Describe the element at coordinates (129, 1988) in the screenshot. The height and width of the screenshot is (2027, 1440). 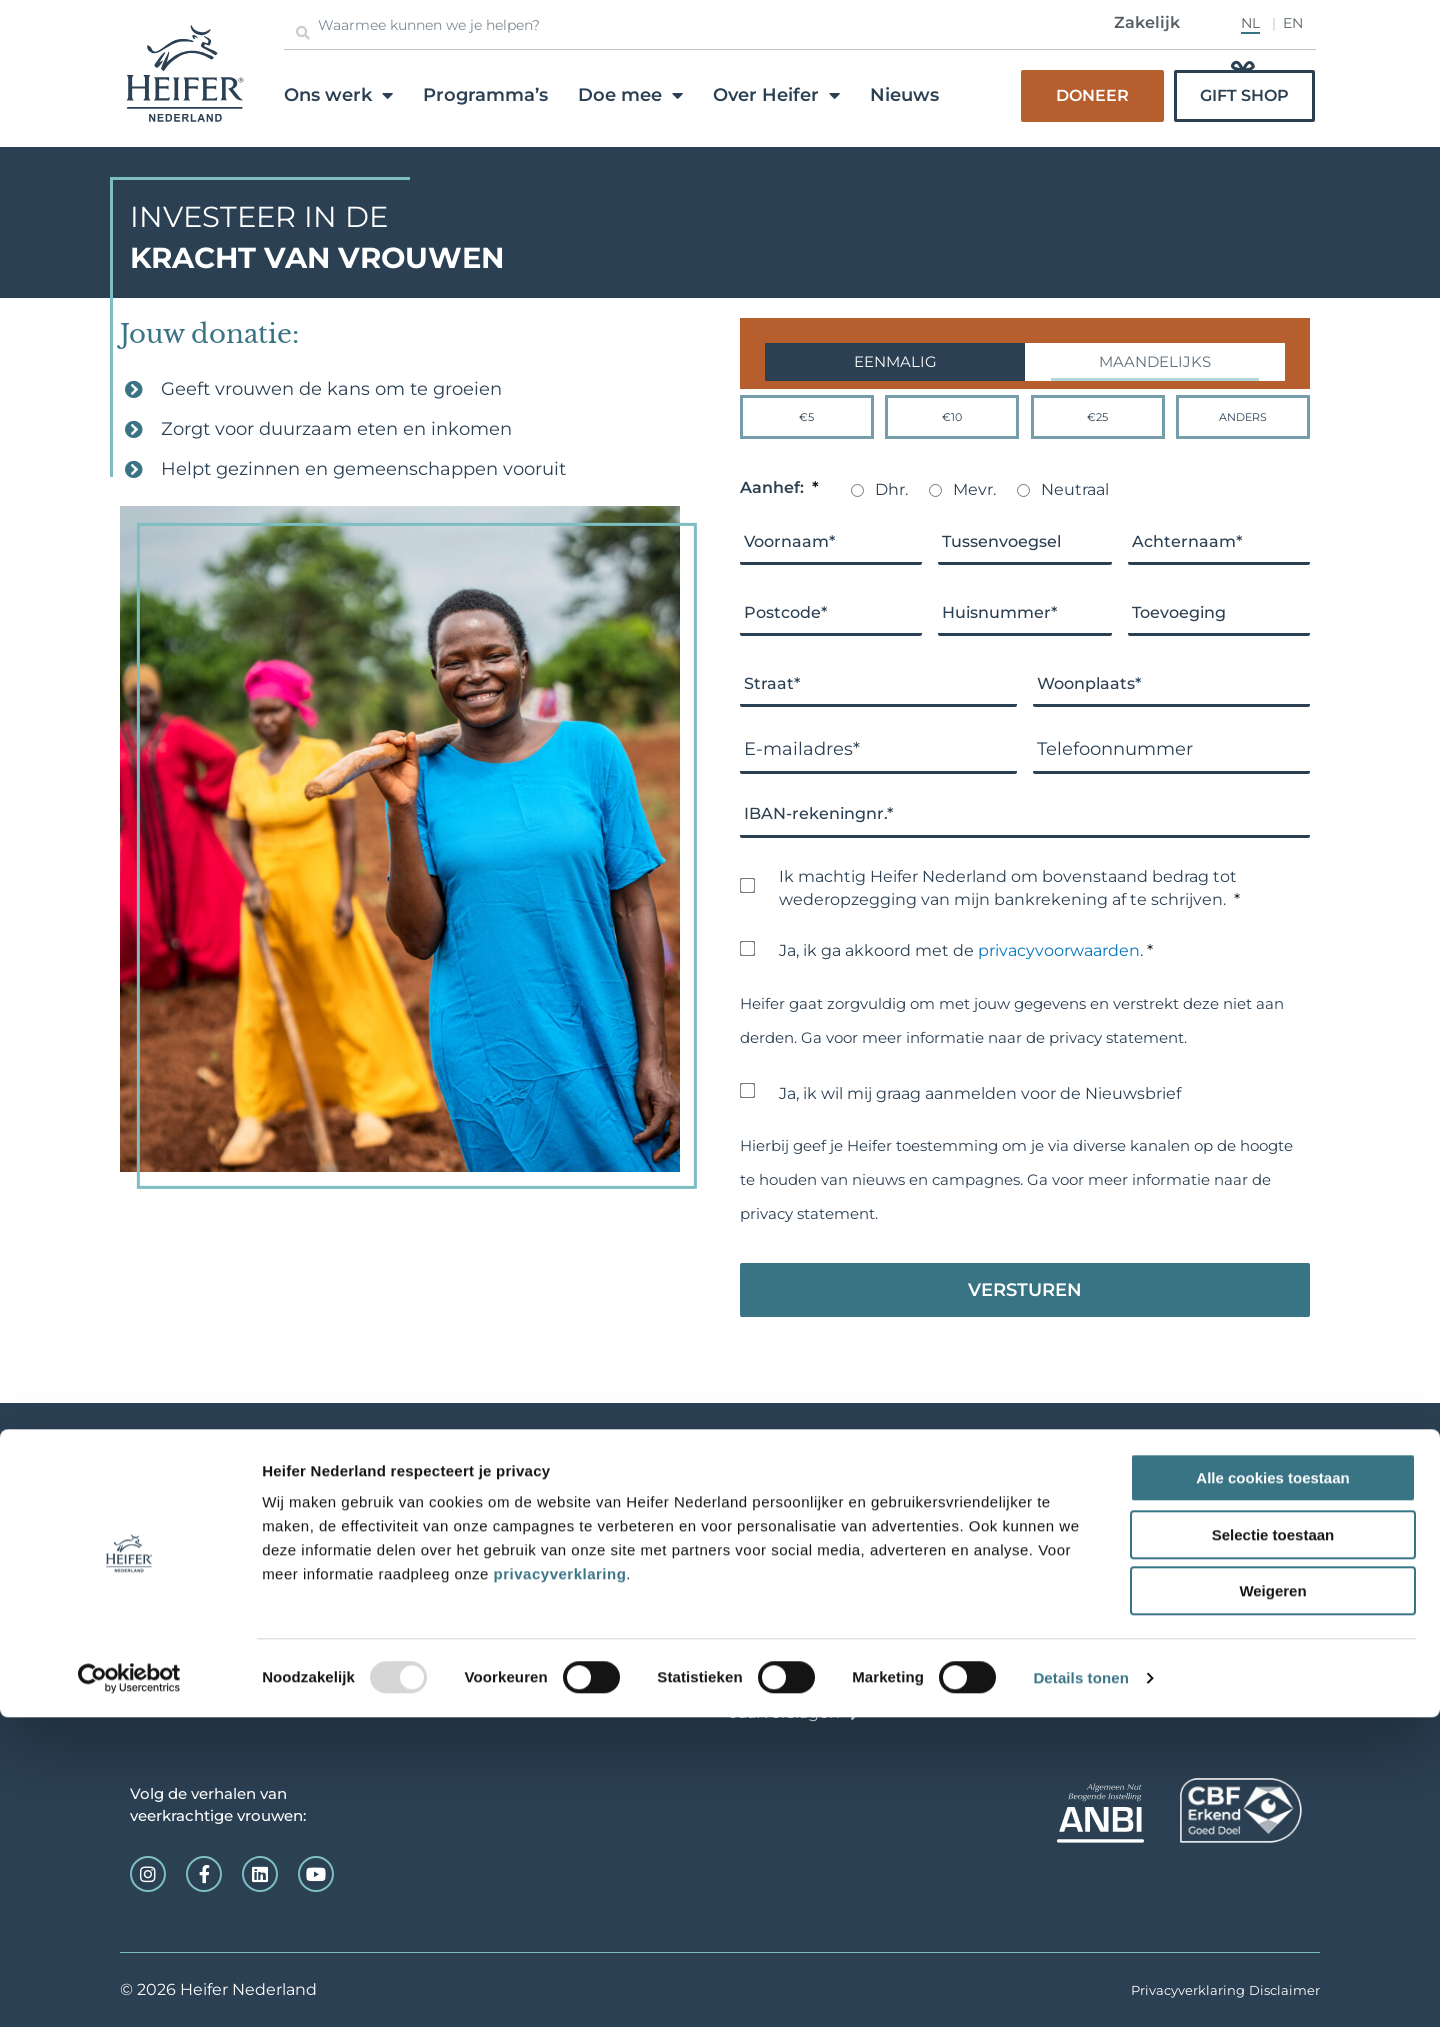
I see `[Usercentrics Cookiebot - opens in a new window]` at that location.